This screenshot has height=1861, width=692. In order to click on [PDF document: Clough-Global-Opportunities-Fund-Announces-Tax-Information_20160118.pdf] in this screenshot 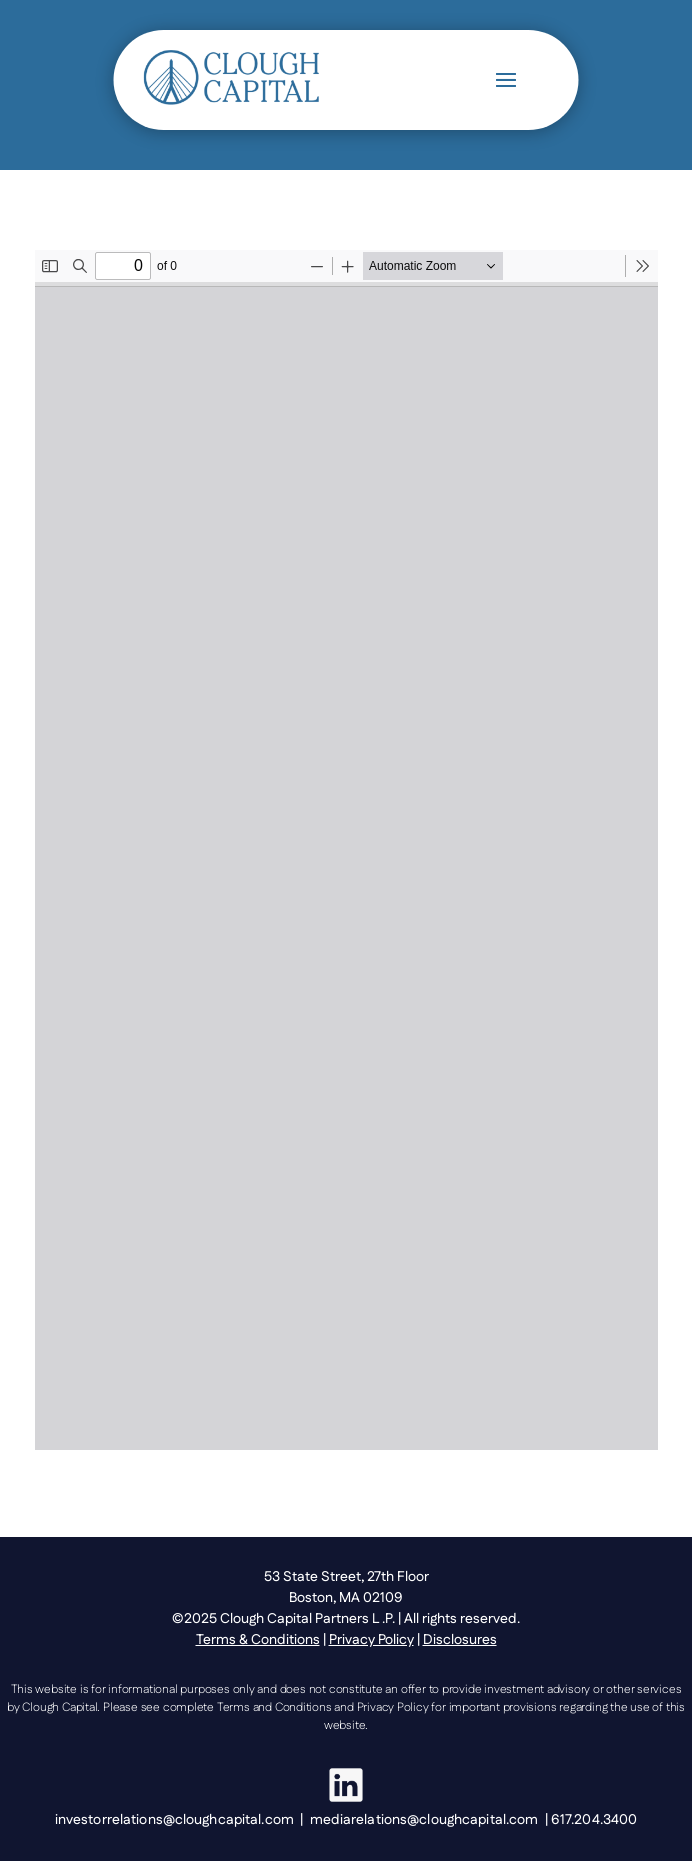, I will do `click(346, 850)`.